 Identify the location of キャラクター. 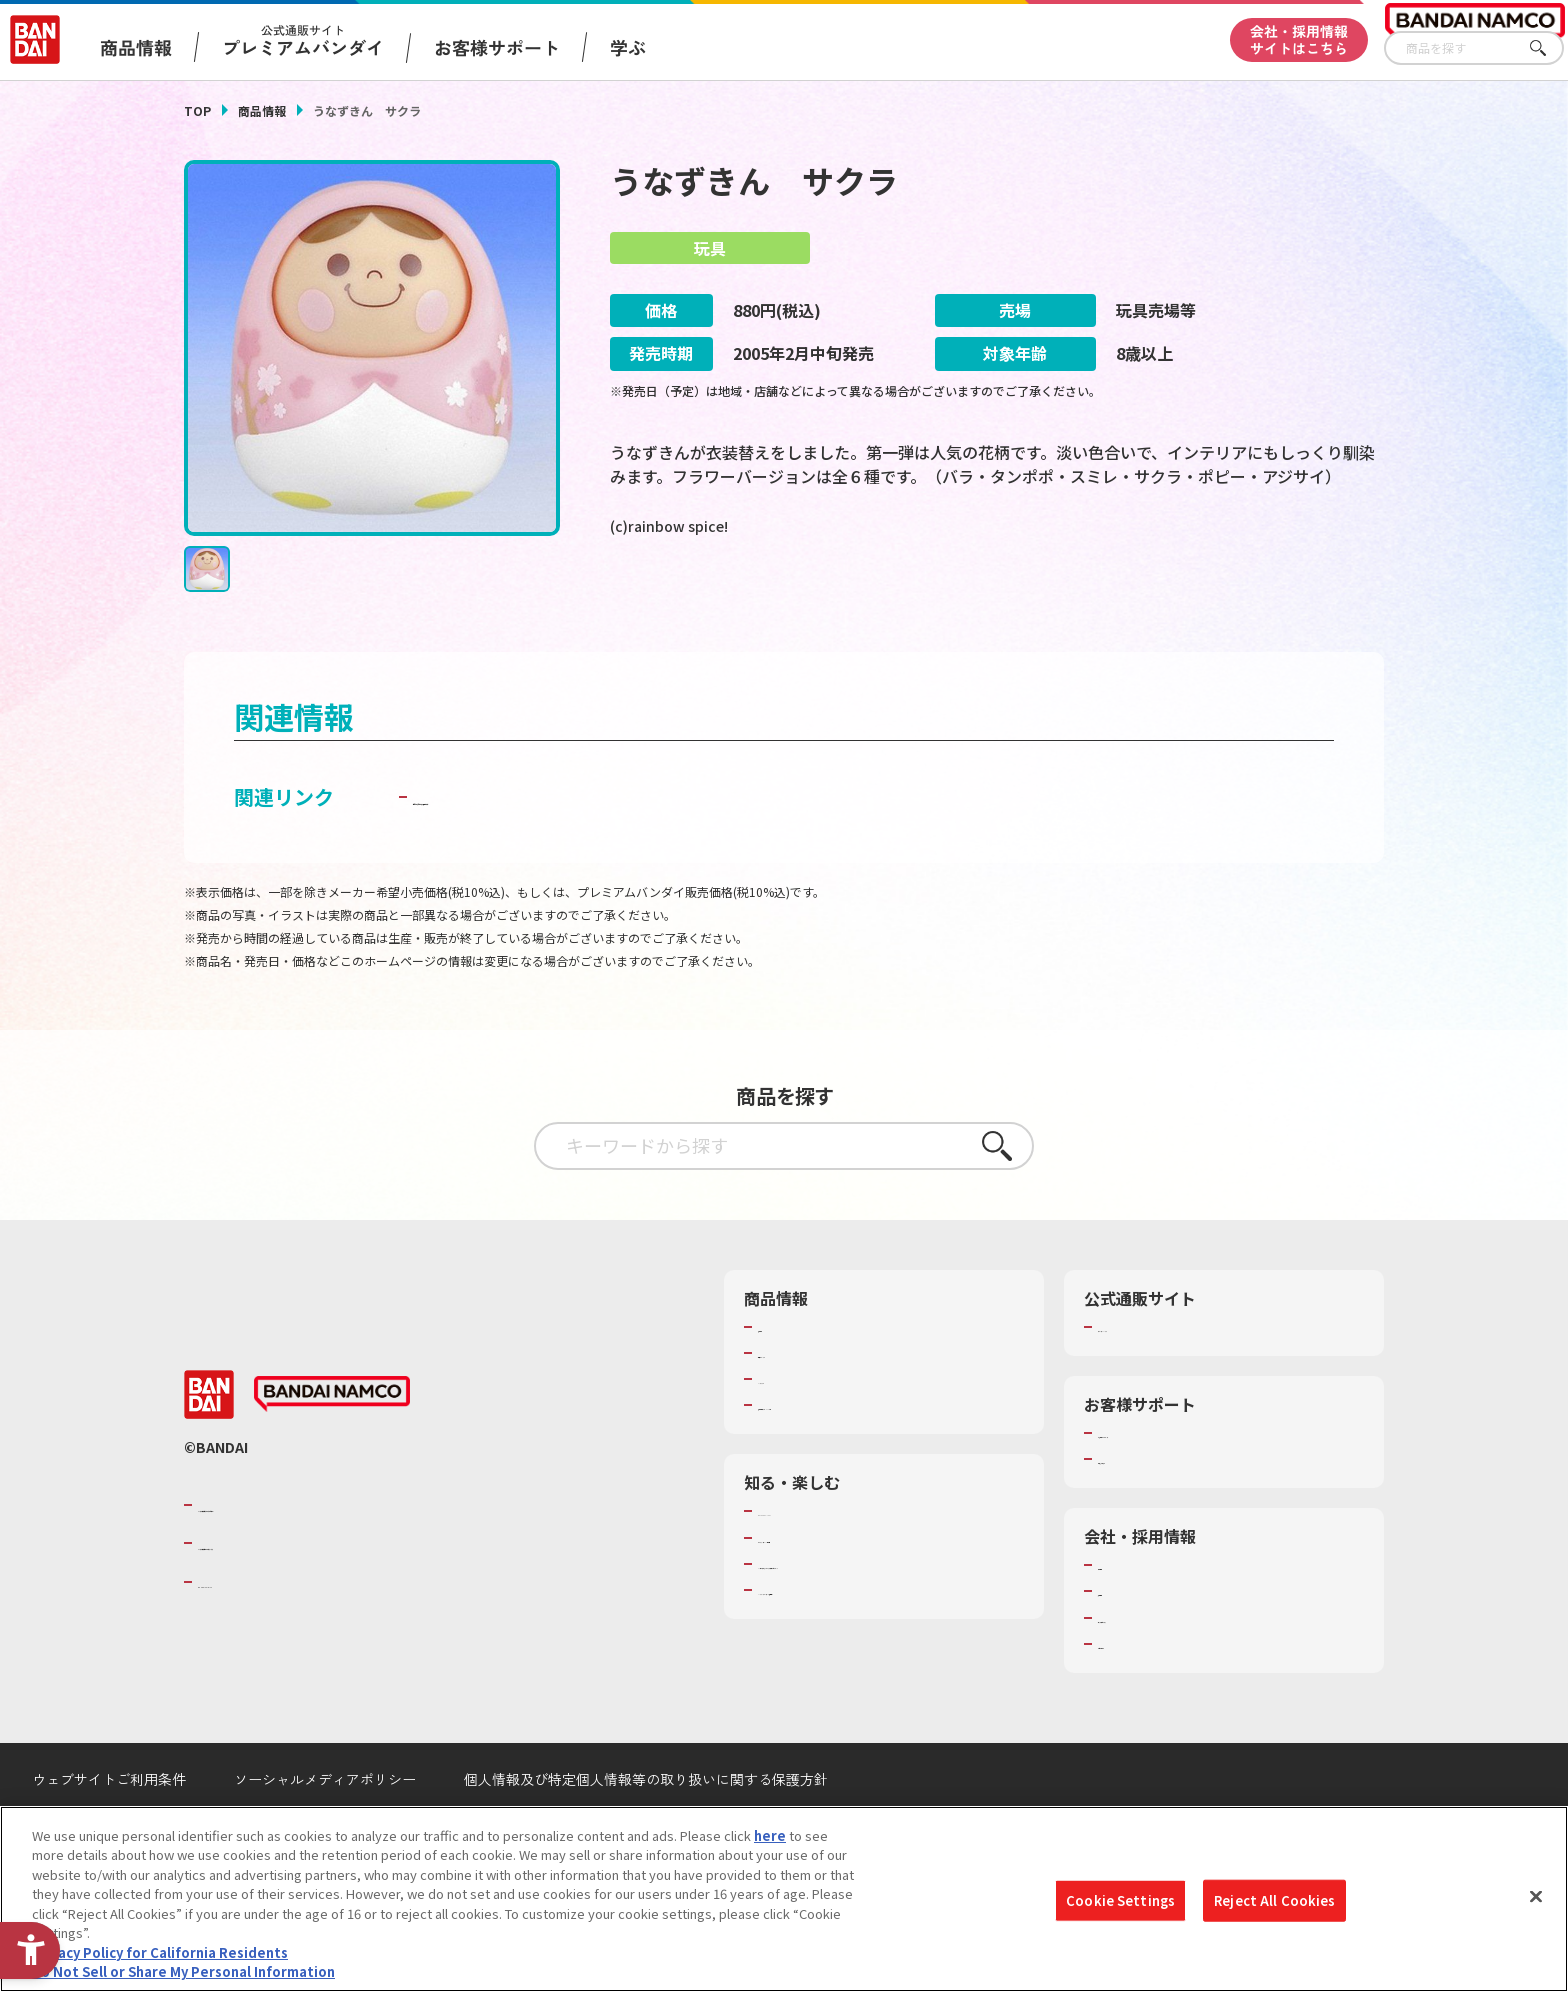
(796, 1429).